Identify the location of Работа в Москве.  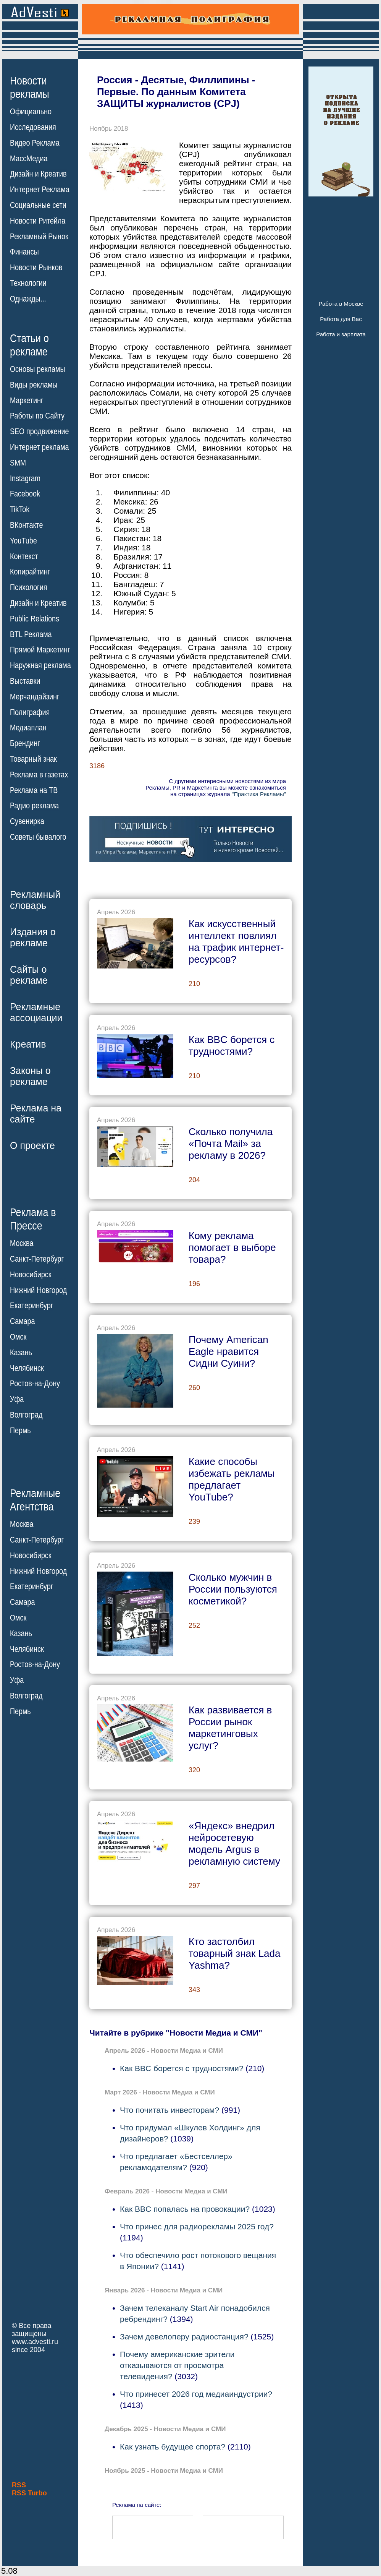
(340, 303).